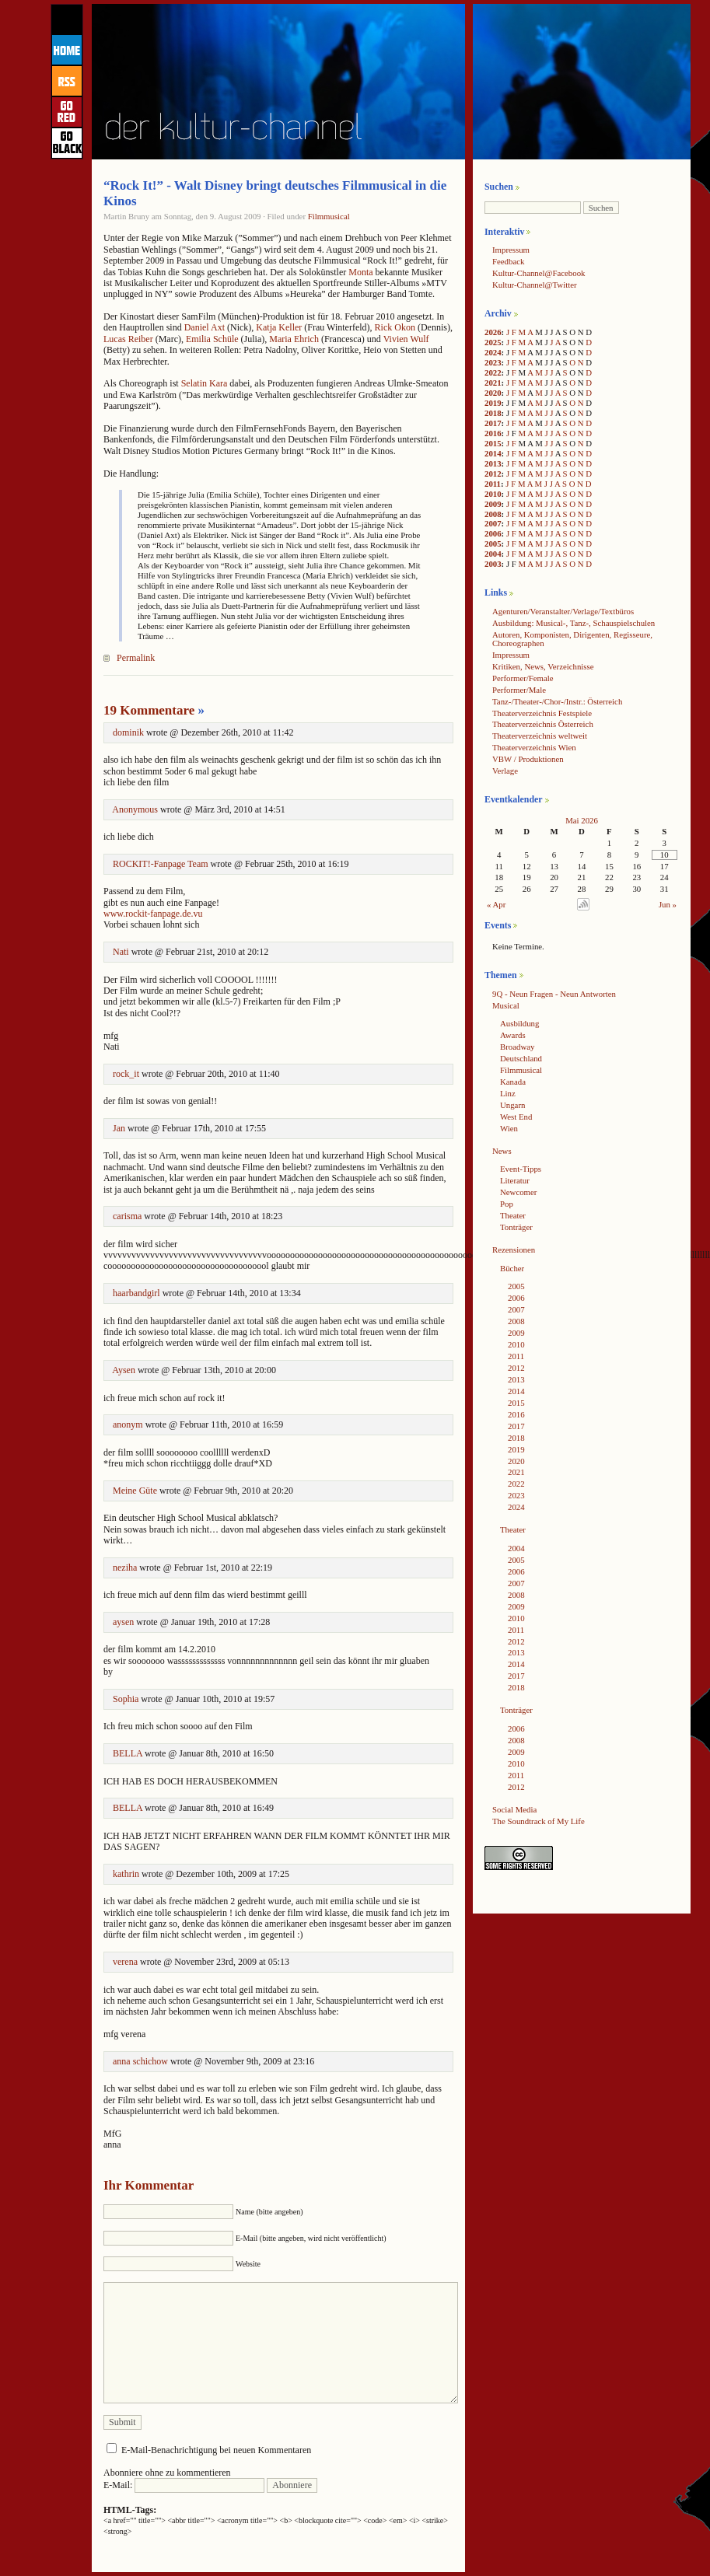 The height and width of the screenshot is (2576, 710). What do you see at coordinates (543, 666) in the screenshot?
I see `Kritiken, News, Verzeichnisse` at bounding box center [543, 666].